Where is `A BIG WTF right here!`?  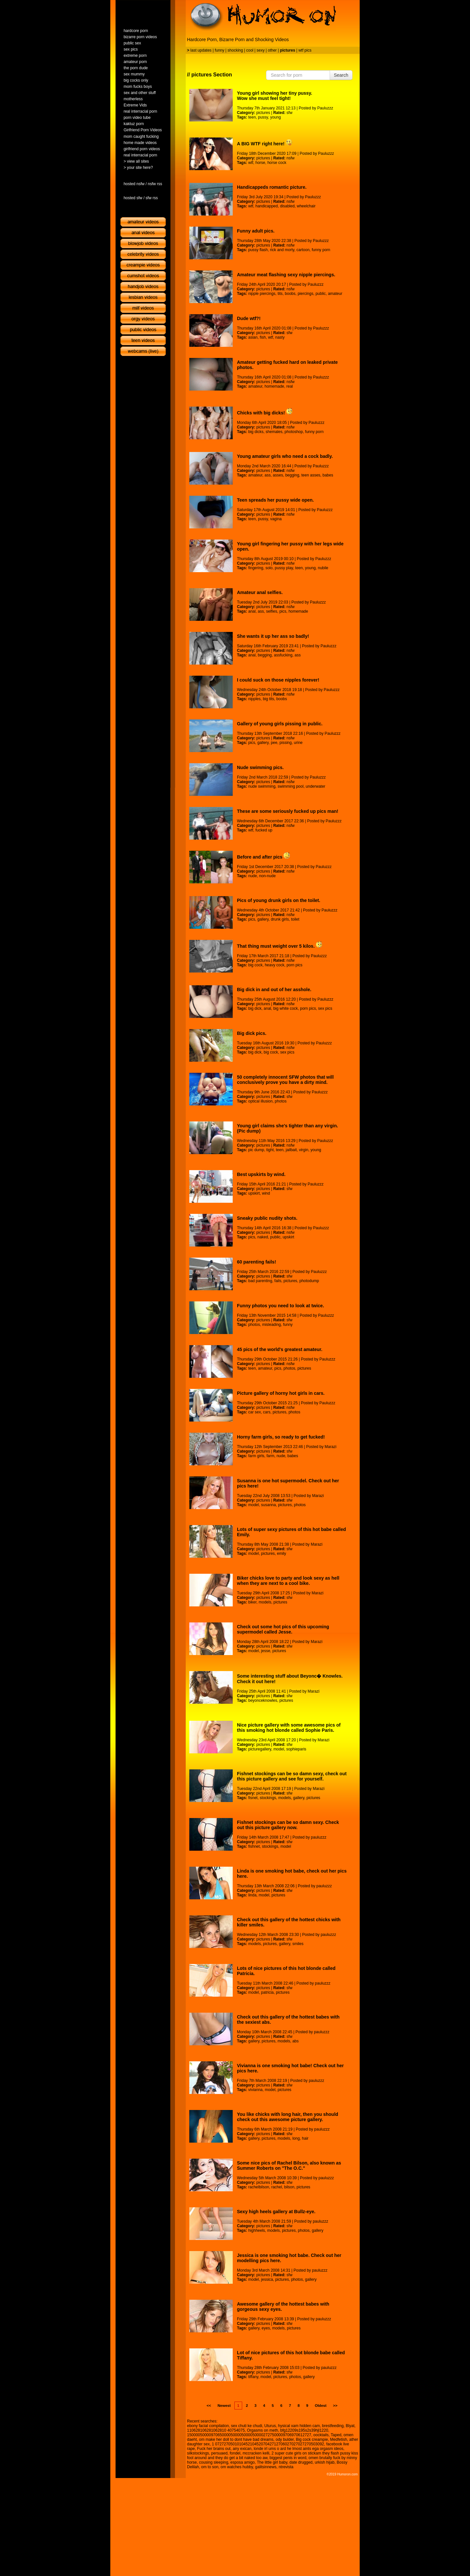 A BIG WTF right here! is located at coordinates (264, 143).